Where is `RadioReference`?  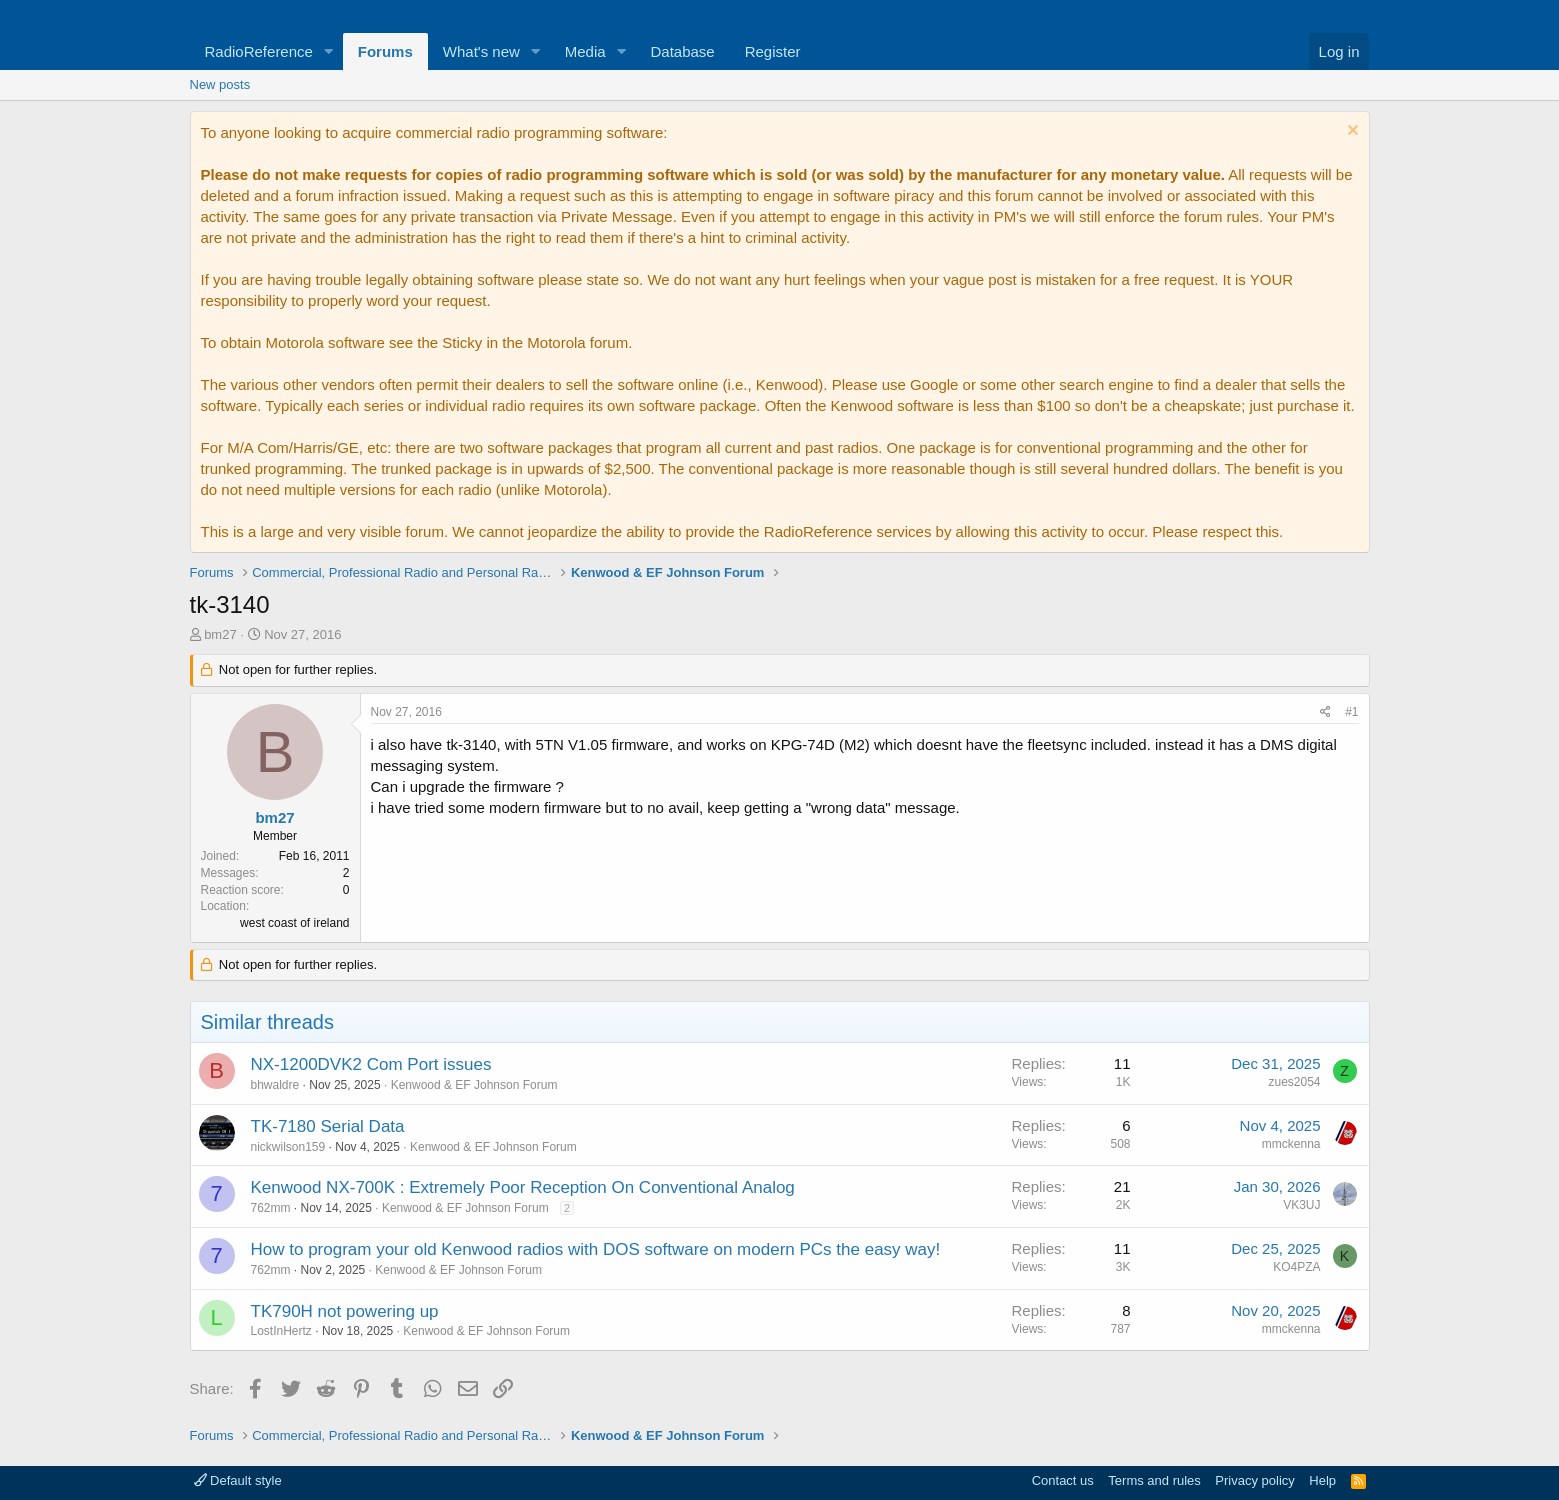
RadioReference is located at coordinates (259, 51).